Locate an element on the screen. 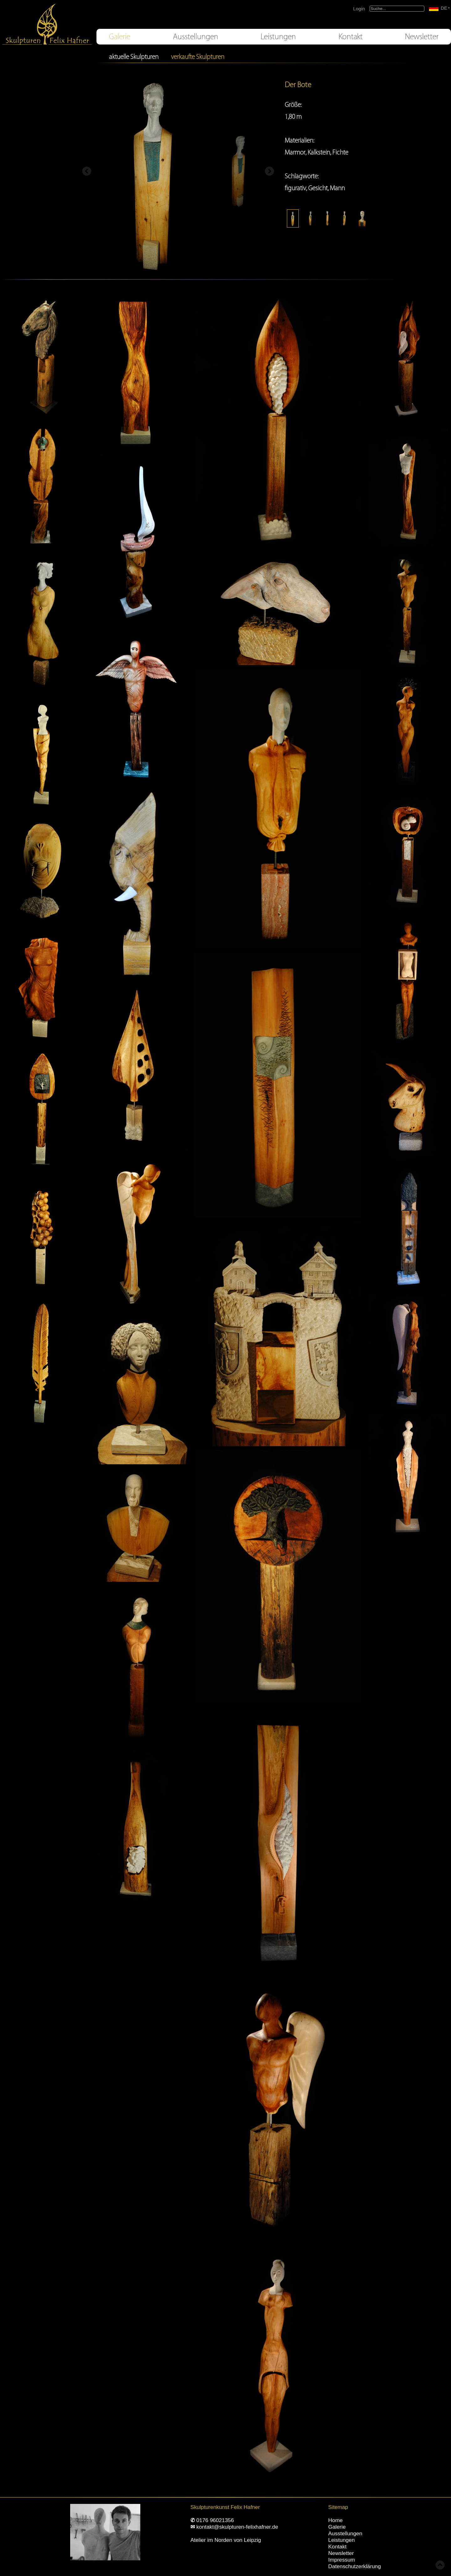 Image resolution: width=451 pixels, height=2576 pixels. Marmor is located at coordinates (295, 152).